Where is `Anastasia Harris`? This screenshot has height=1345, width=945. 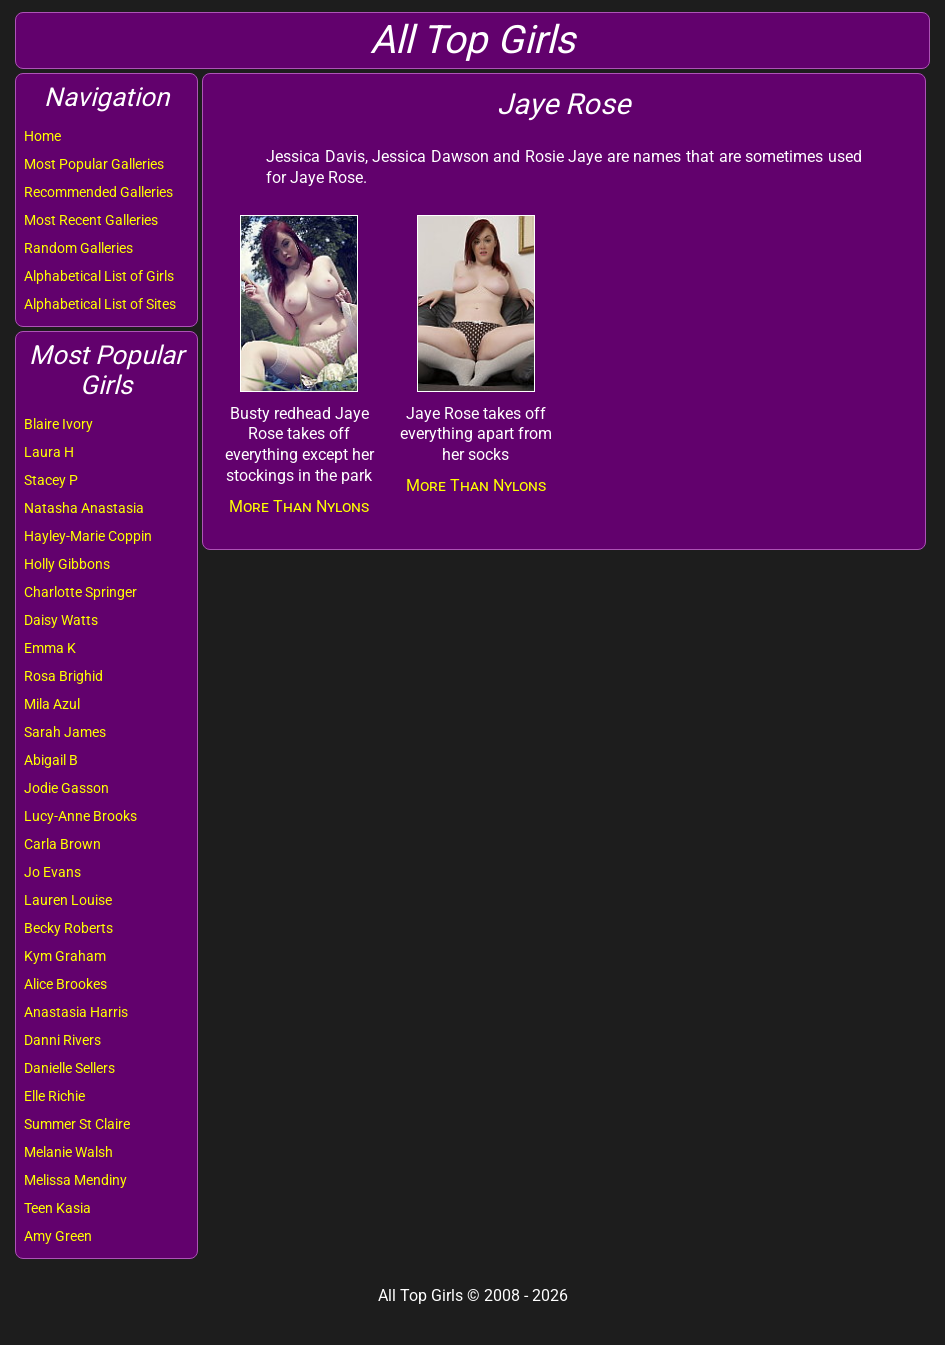
Anastasia Harris is located at coordinates (76, 1012).